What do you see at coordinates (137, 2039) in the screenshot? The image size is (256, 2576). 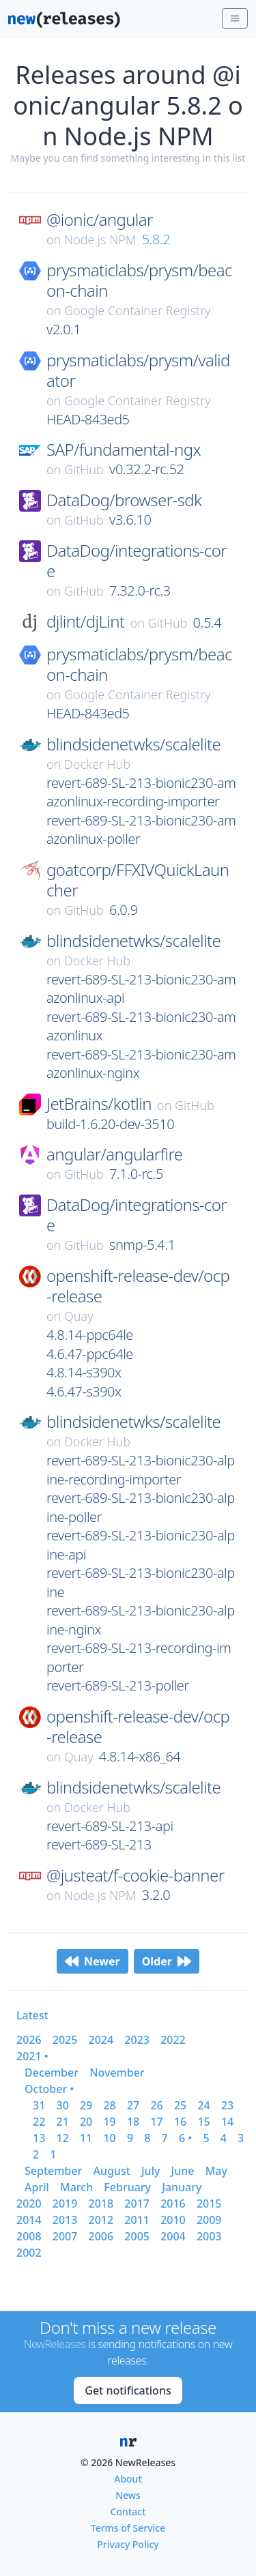 I see `2023` at bounding box center [137, 2039].